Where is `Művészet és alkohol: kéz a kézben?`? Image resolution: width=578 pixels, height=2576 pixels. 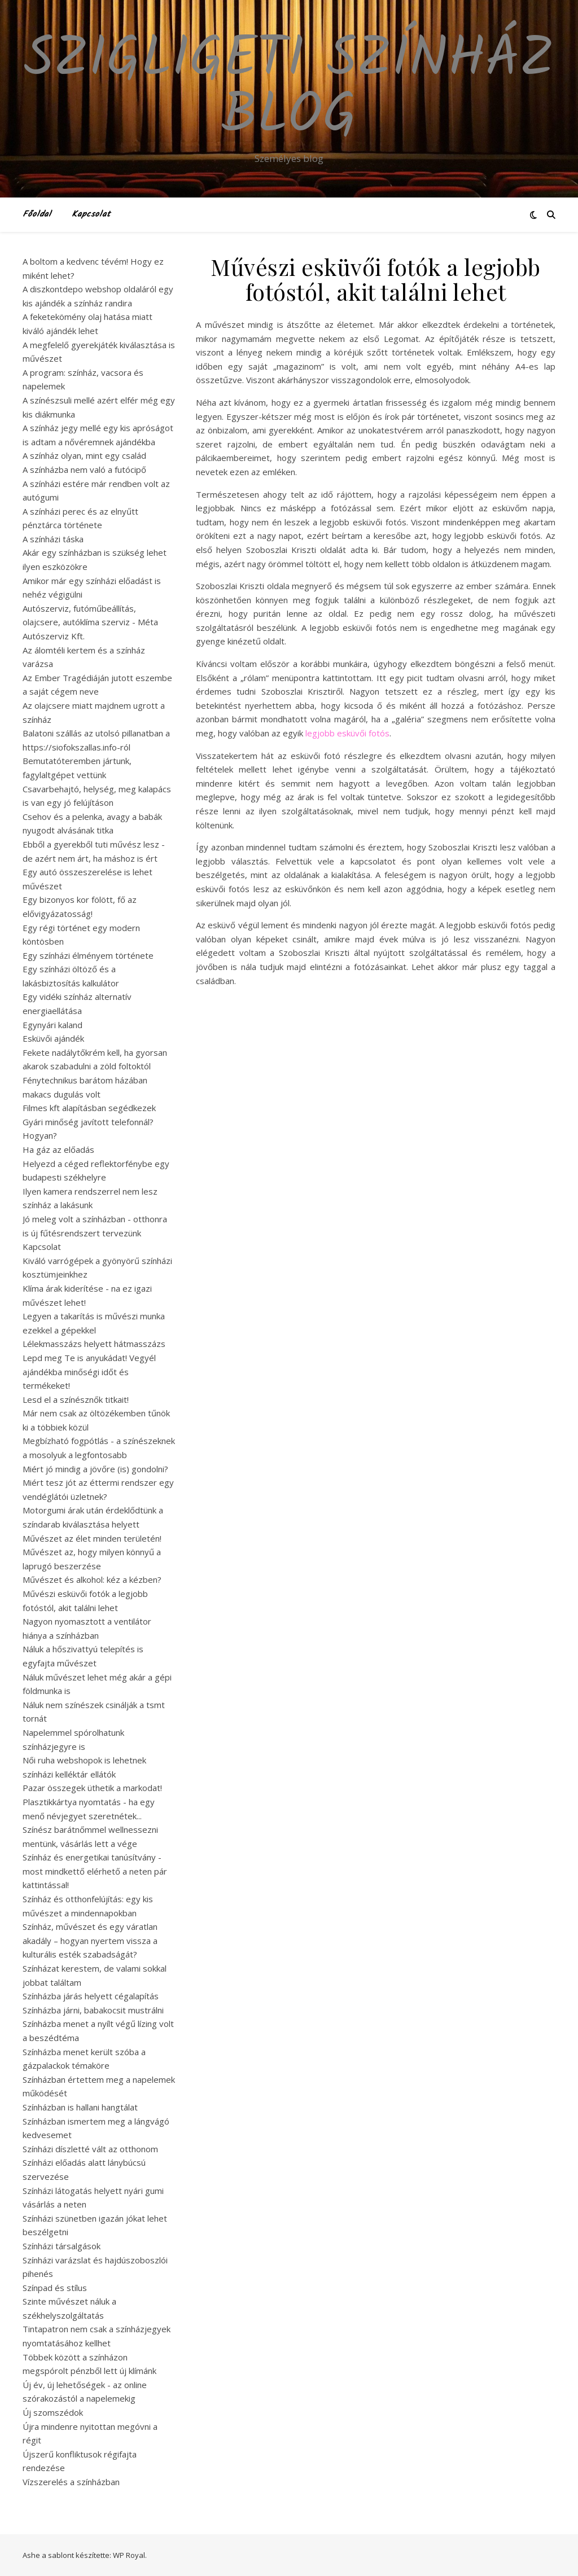 Művészet és alkohol: kéz a kézben? is located at coordinates (92, 1579).